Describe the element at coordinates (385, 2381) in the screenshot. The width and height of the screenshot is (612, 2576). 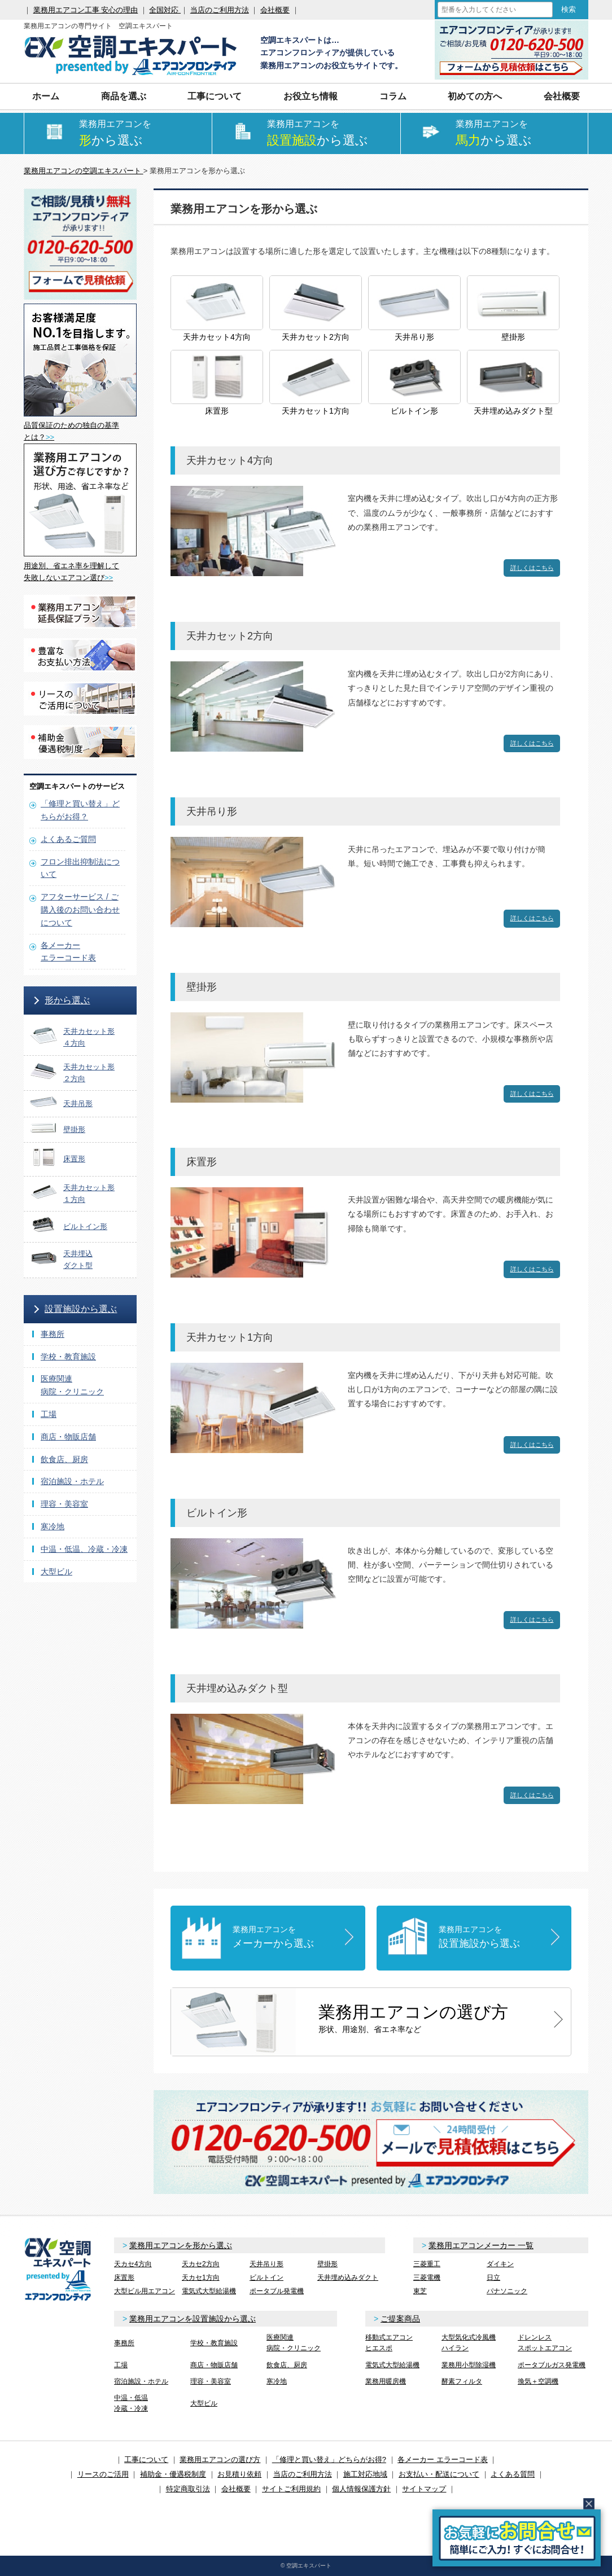
I see `業務用暖房機` at that location.